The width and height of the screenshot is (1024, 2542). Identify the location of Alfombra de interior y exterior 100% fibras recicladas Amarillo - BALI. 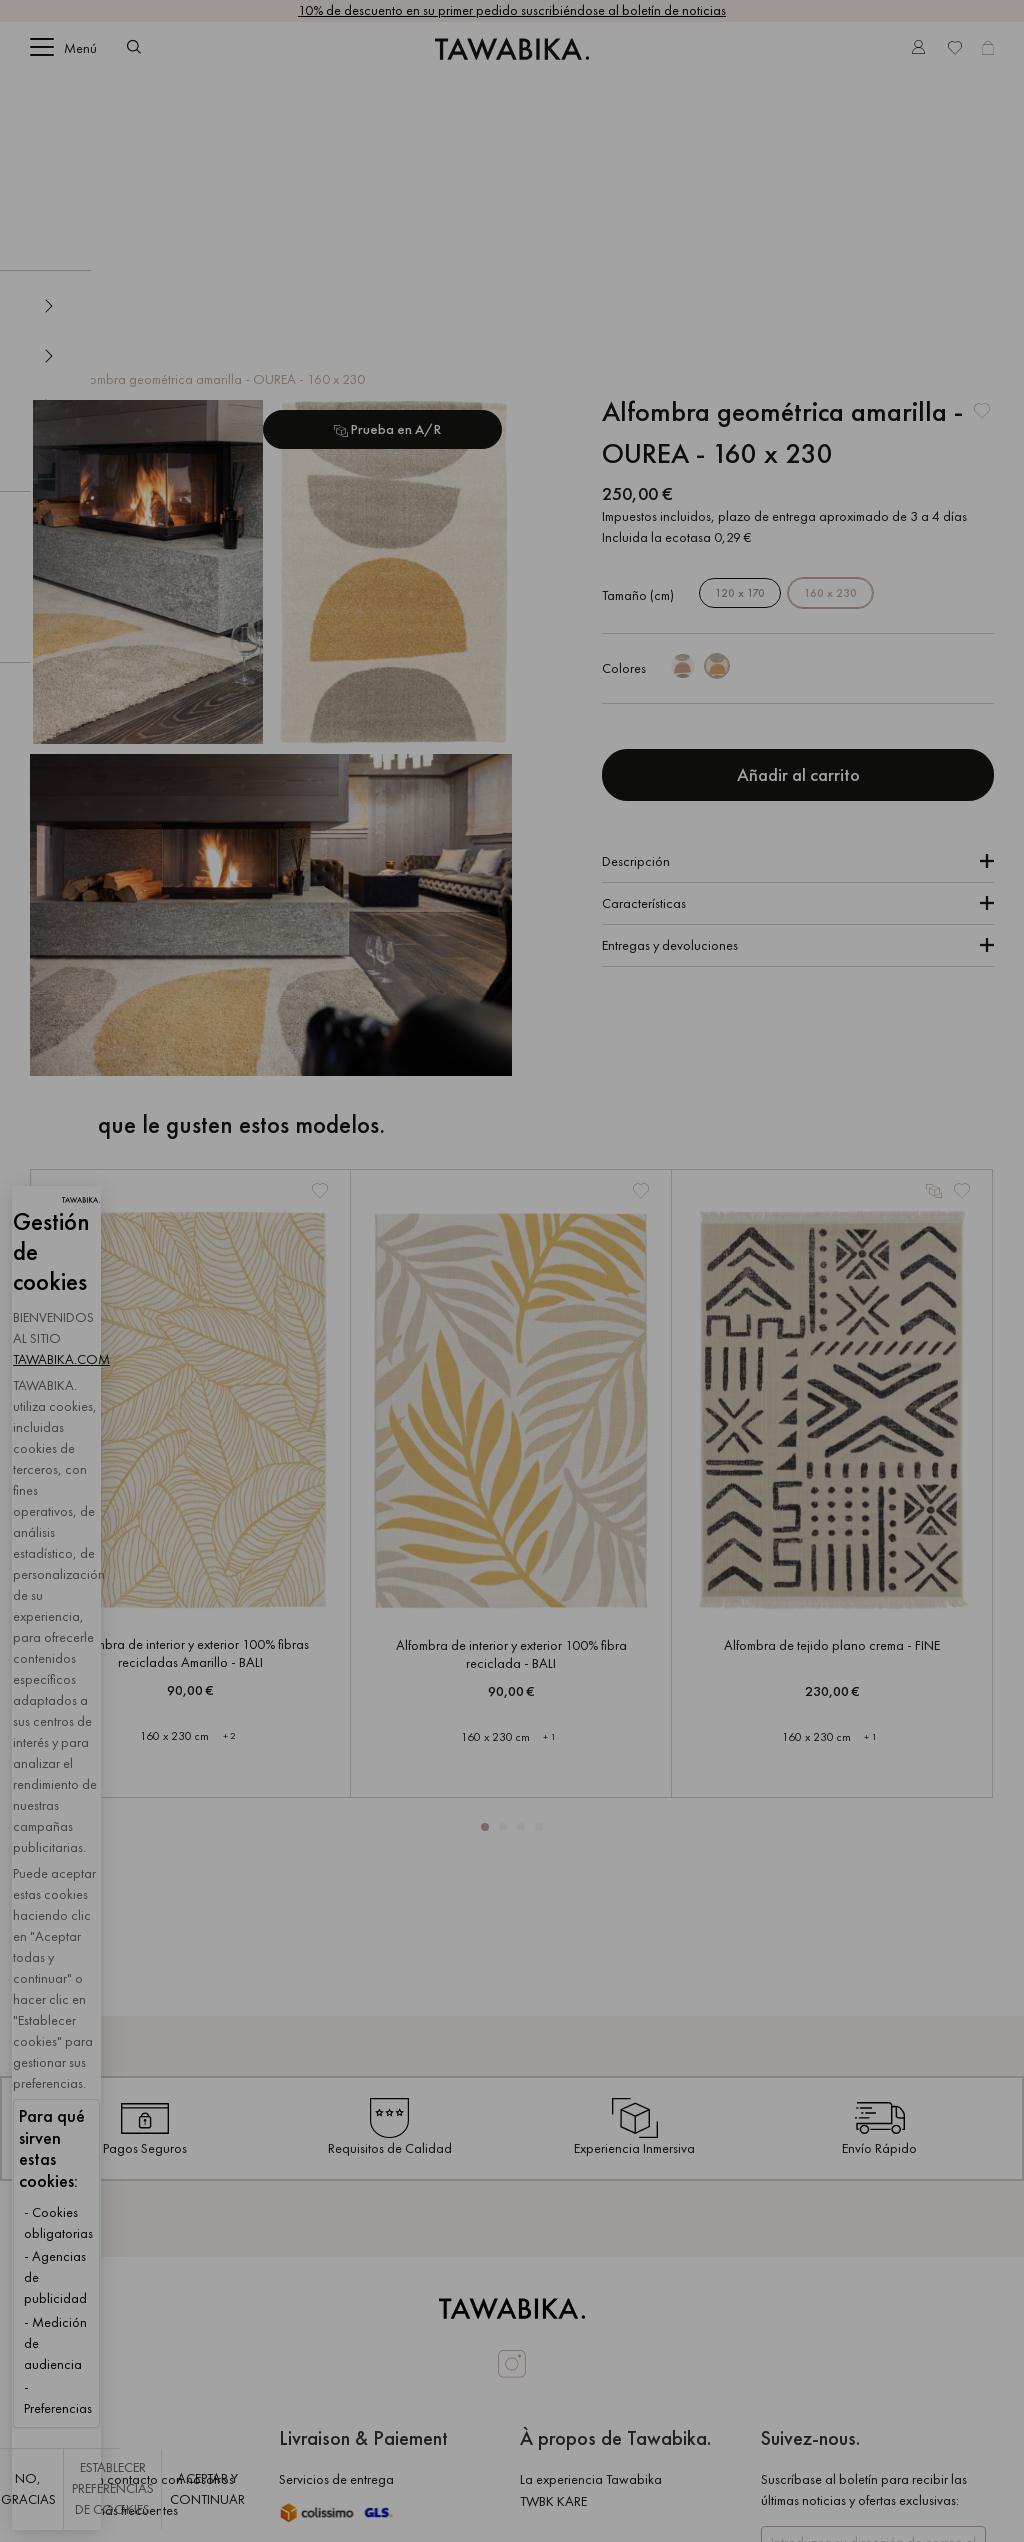
(191, 1409).